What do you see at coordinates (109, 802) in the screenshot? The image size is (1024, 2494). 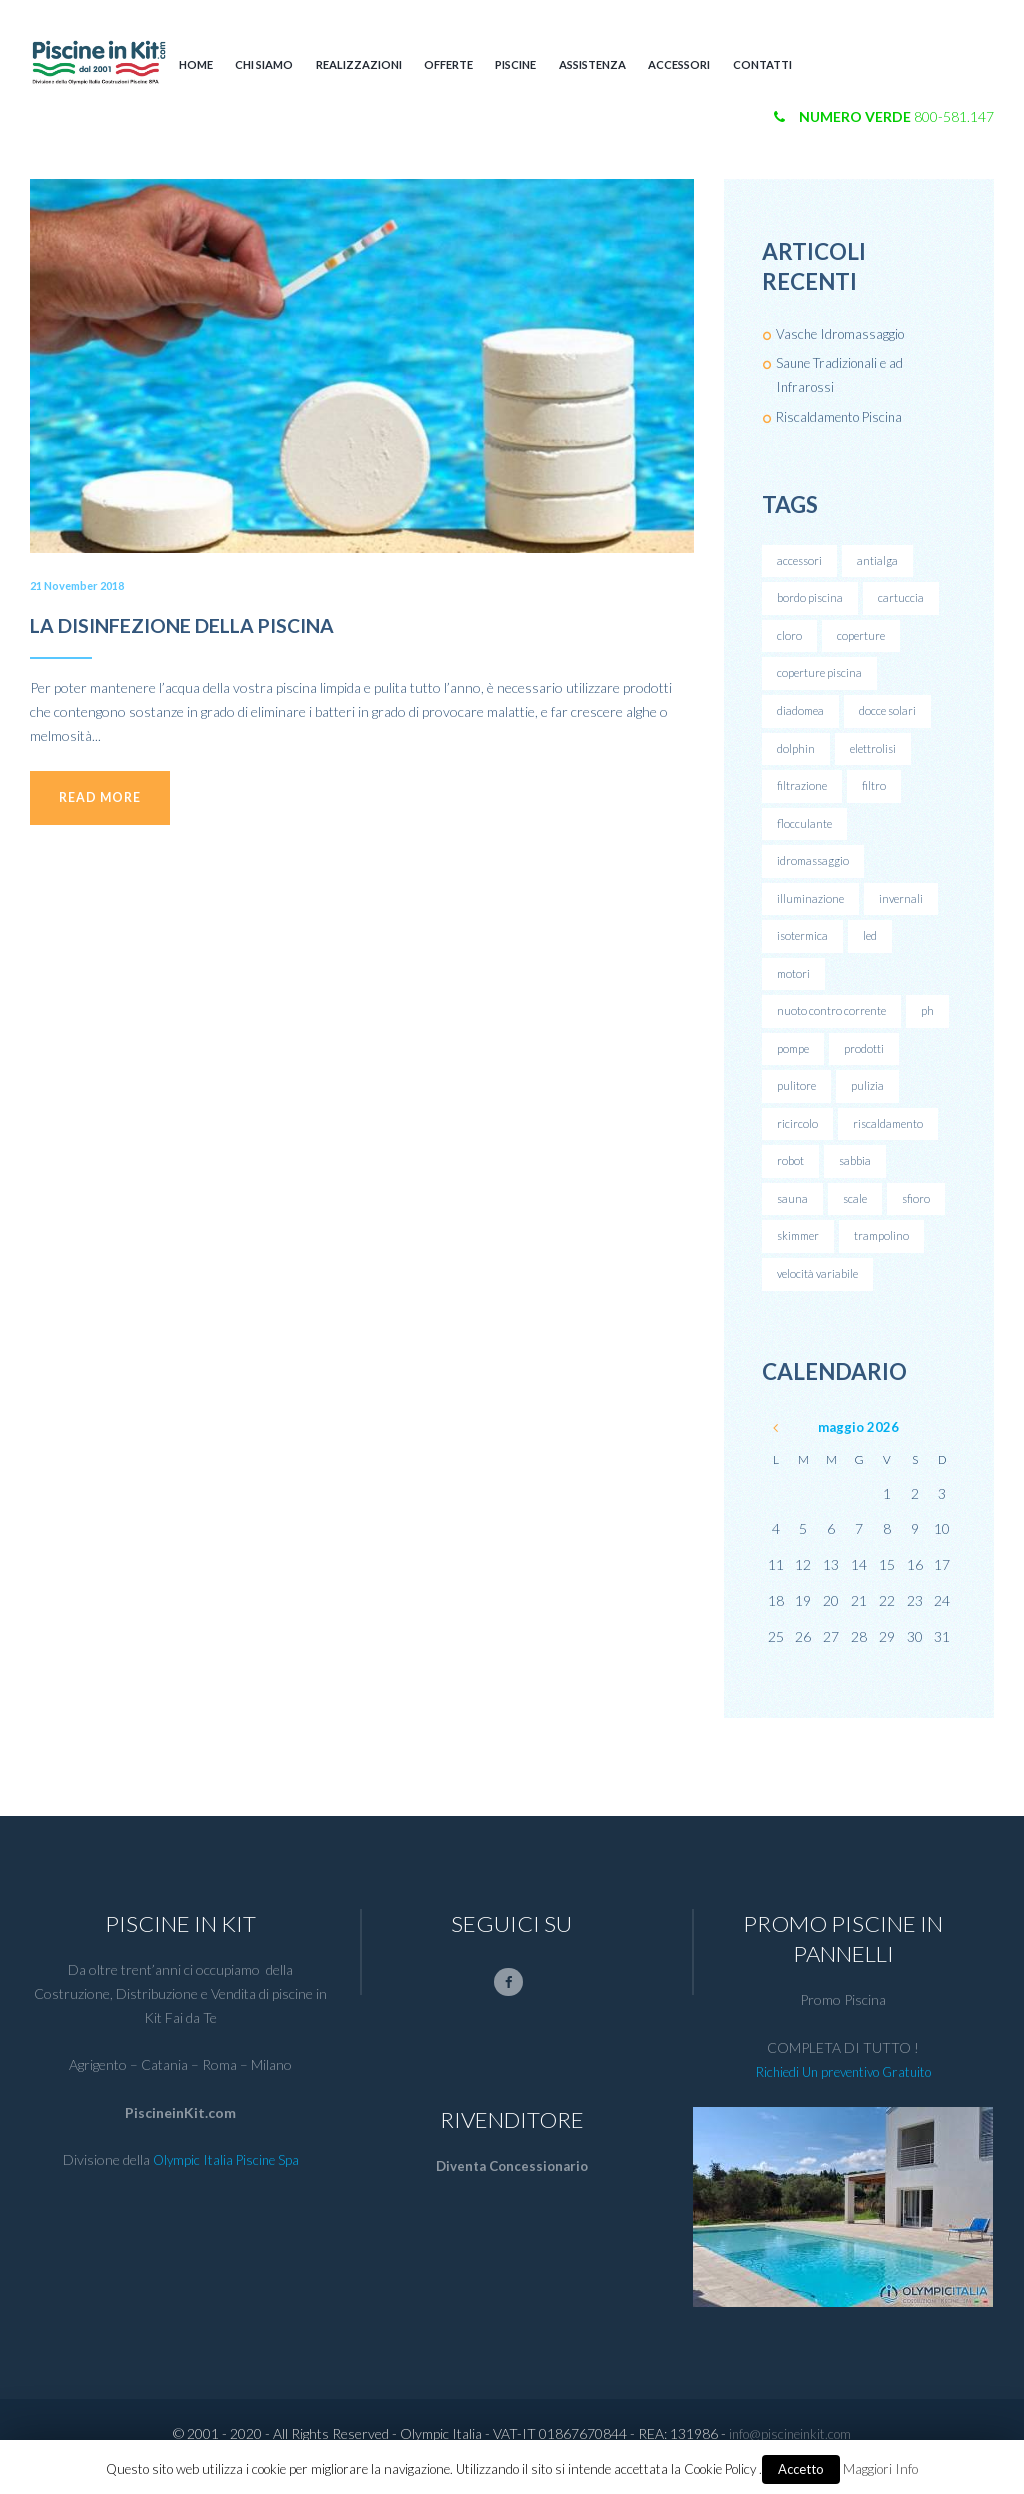 I see `Read more` at bounding box center [109, 802].